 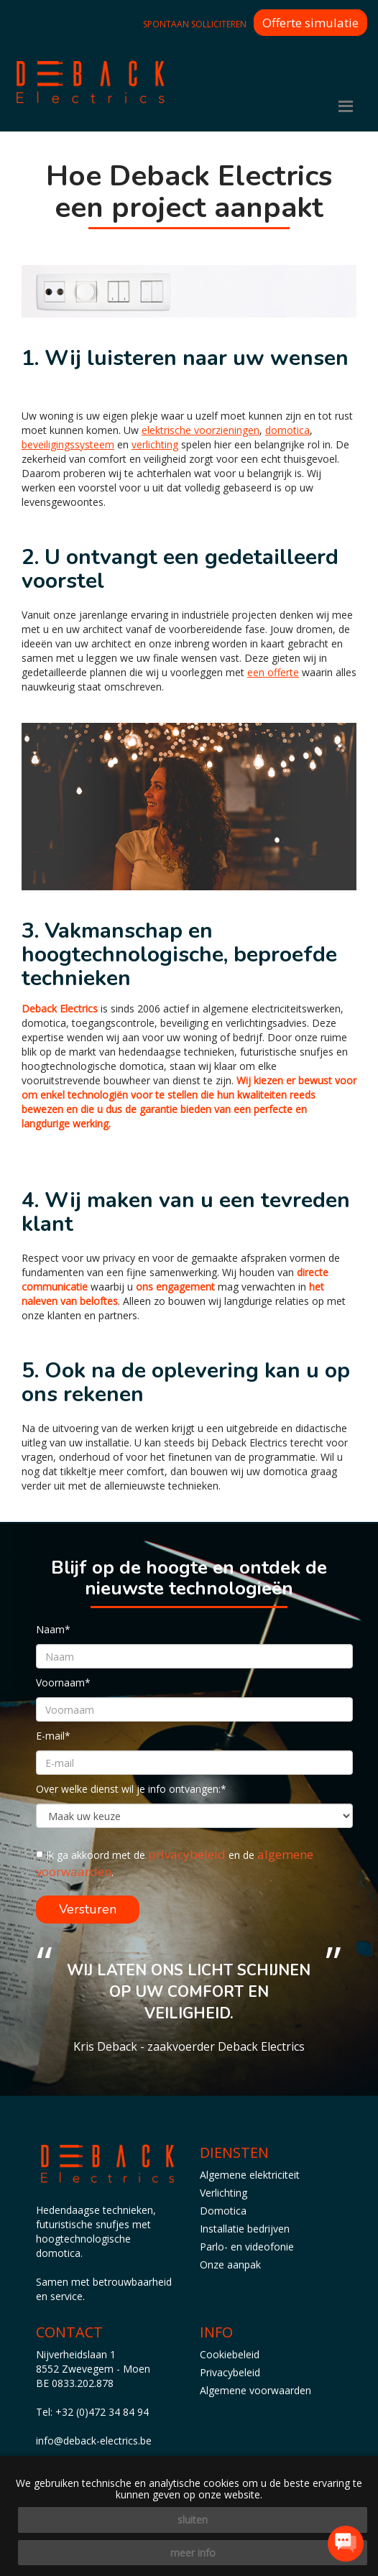 What do you see at coordinates (250, 2175) in the screenshot?
I see `Algemene elektriciteit` at bounding box center [250, 2175].